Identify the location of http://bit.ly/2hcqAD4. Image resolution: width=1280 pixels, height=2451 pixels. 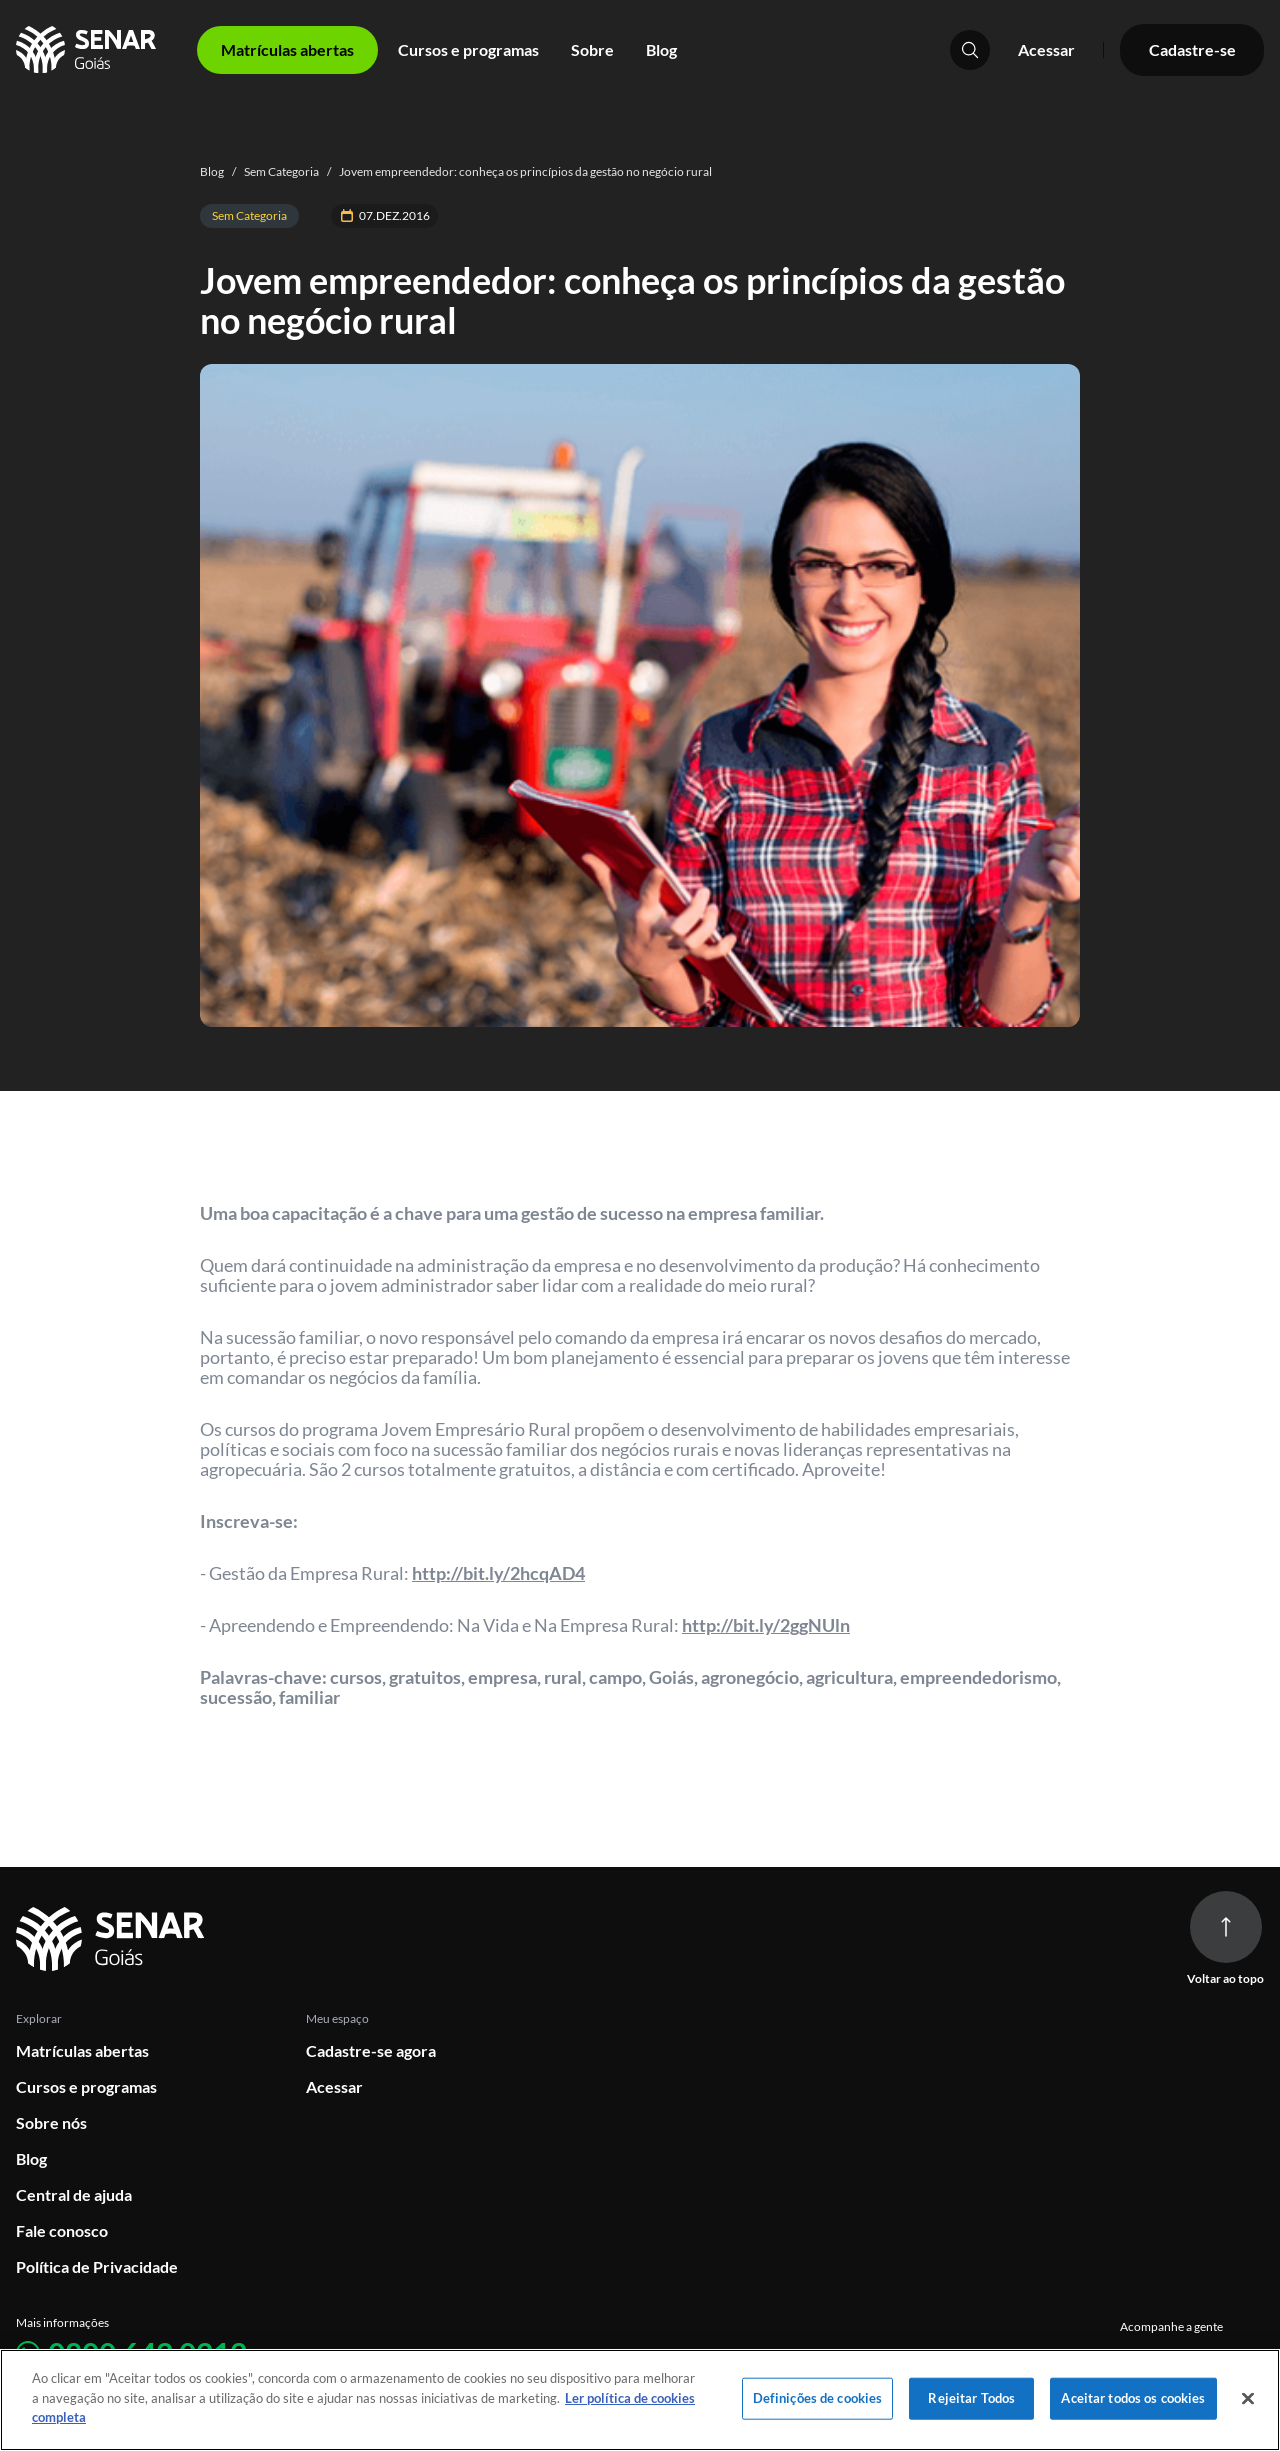
(498, 1573).